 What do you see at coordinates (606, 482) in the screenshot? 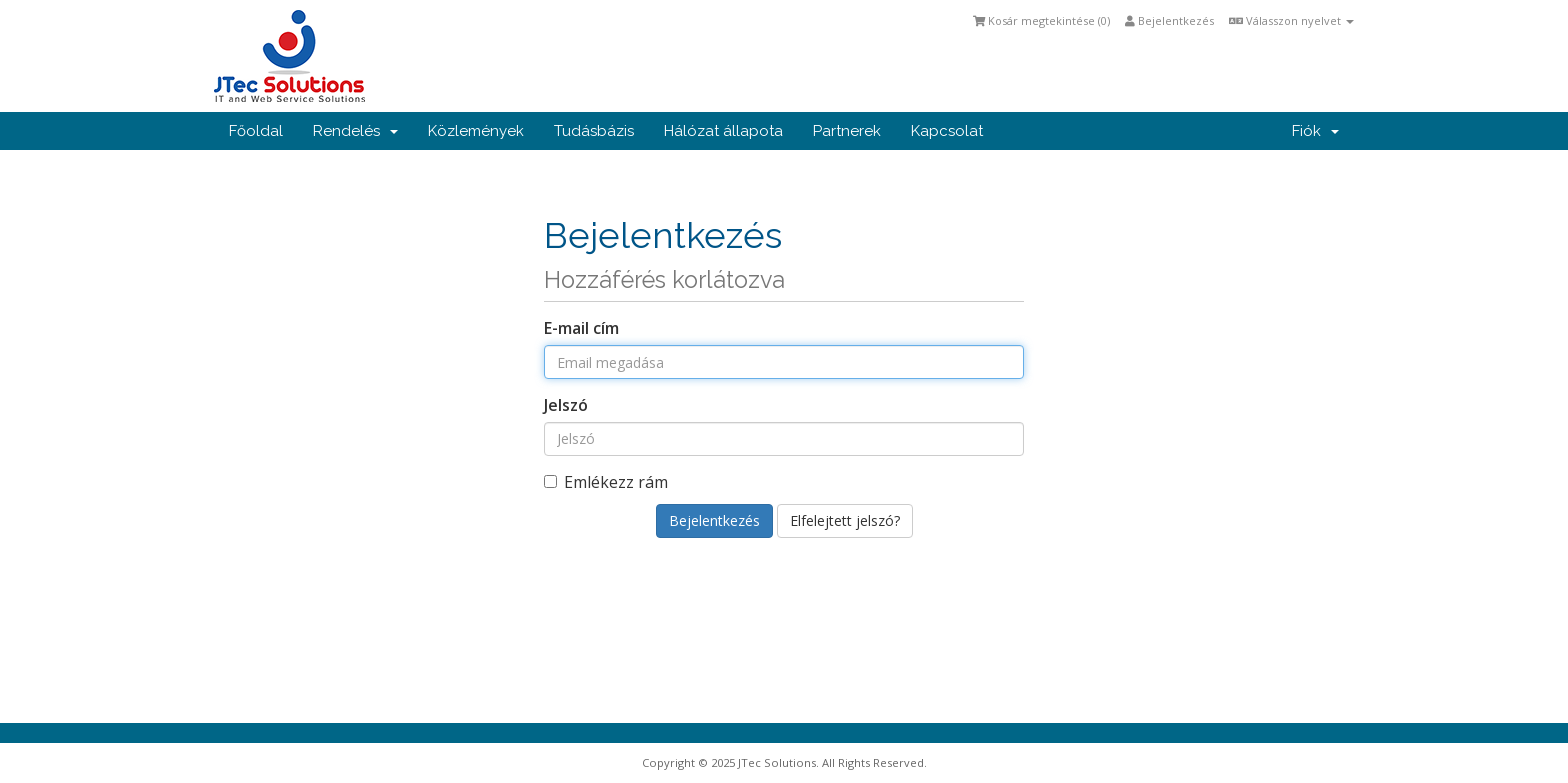
I see `Emlékezz rám` at bounding box center [606, 482].